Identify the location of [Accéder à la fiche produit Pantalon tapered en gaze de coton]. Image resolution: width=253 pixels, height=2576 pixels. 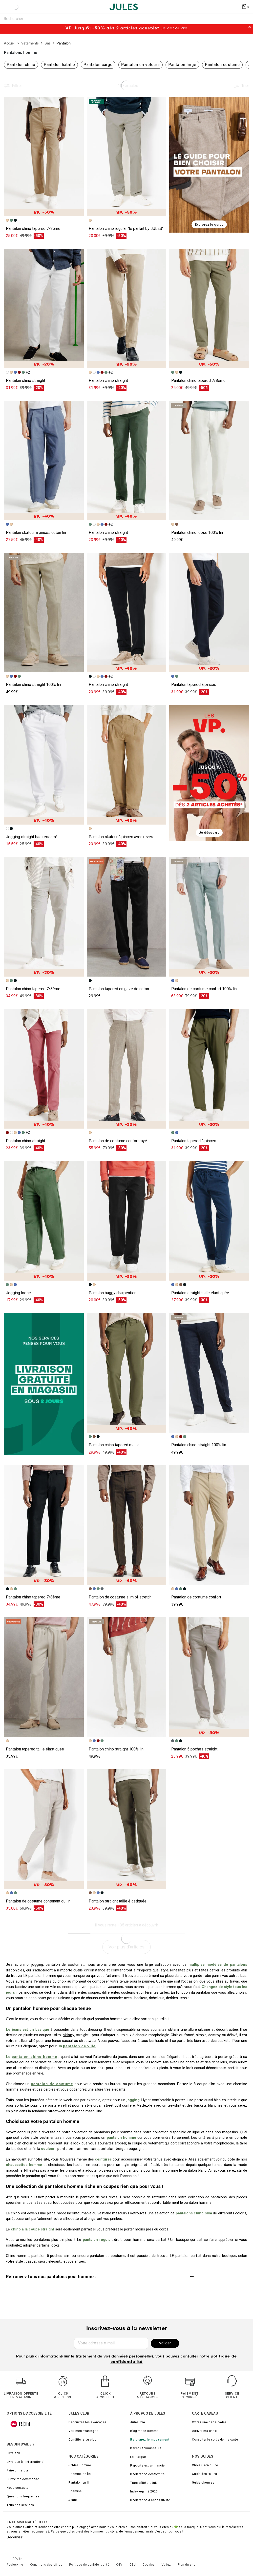
(127, 917).